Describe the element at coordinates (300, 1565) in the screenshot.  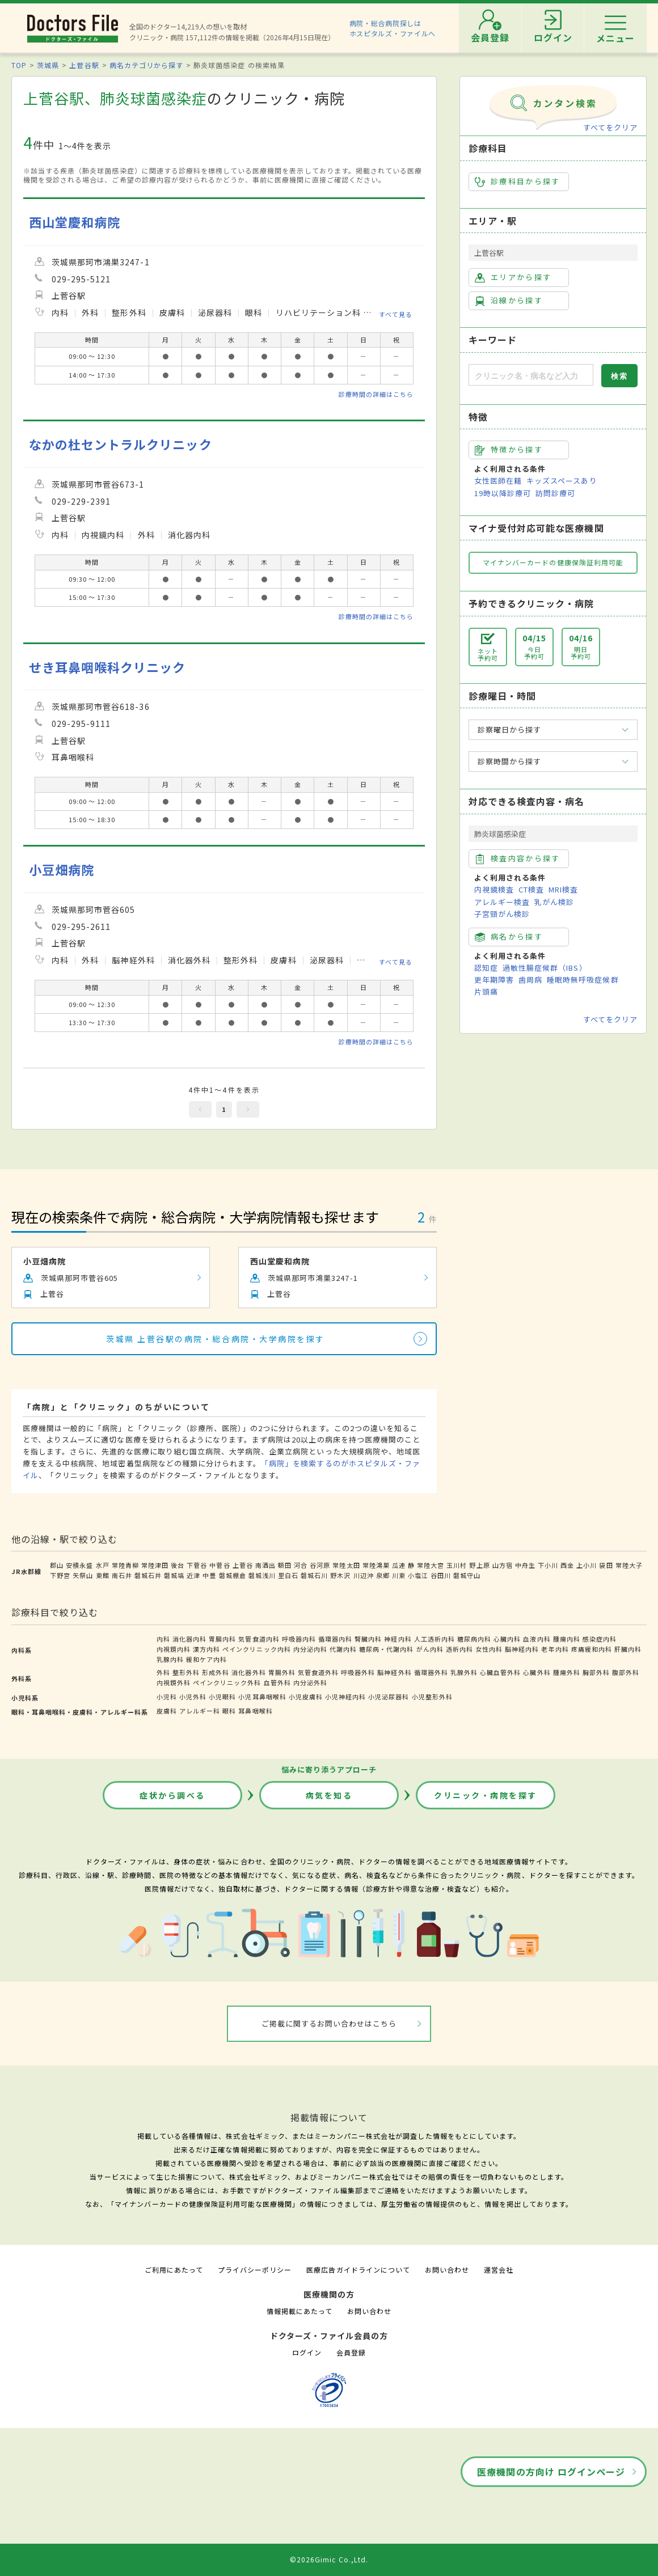
I see `河合` at that location.